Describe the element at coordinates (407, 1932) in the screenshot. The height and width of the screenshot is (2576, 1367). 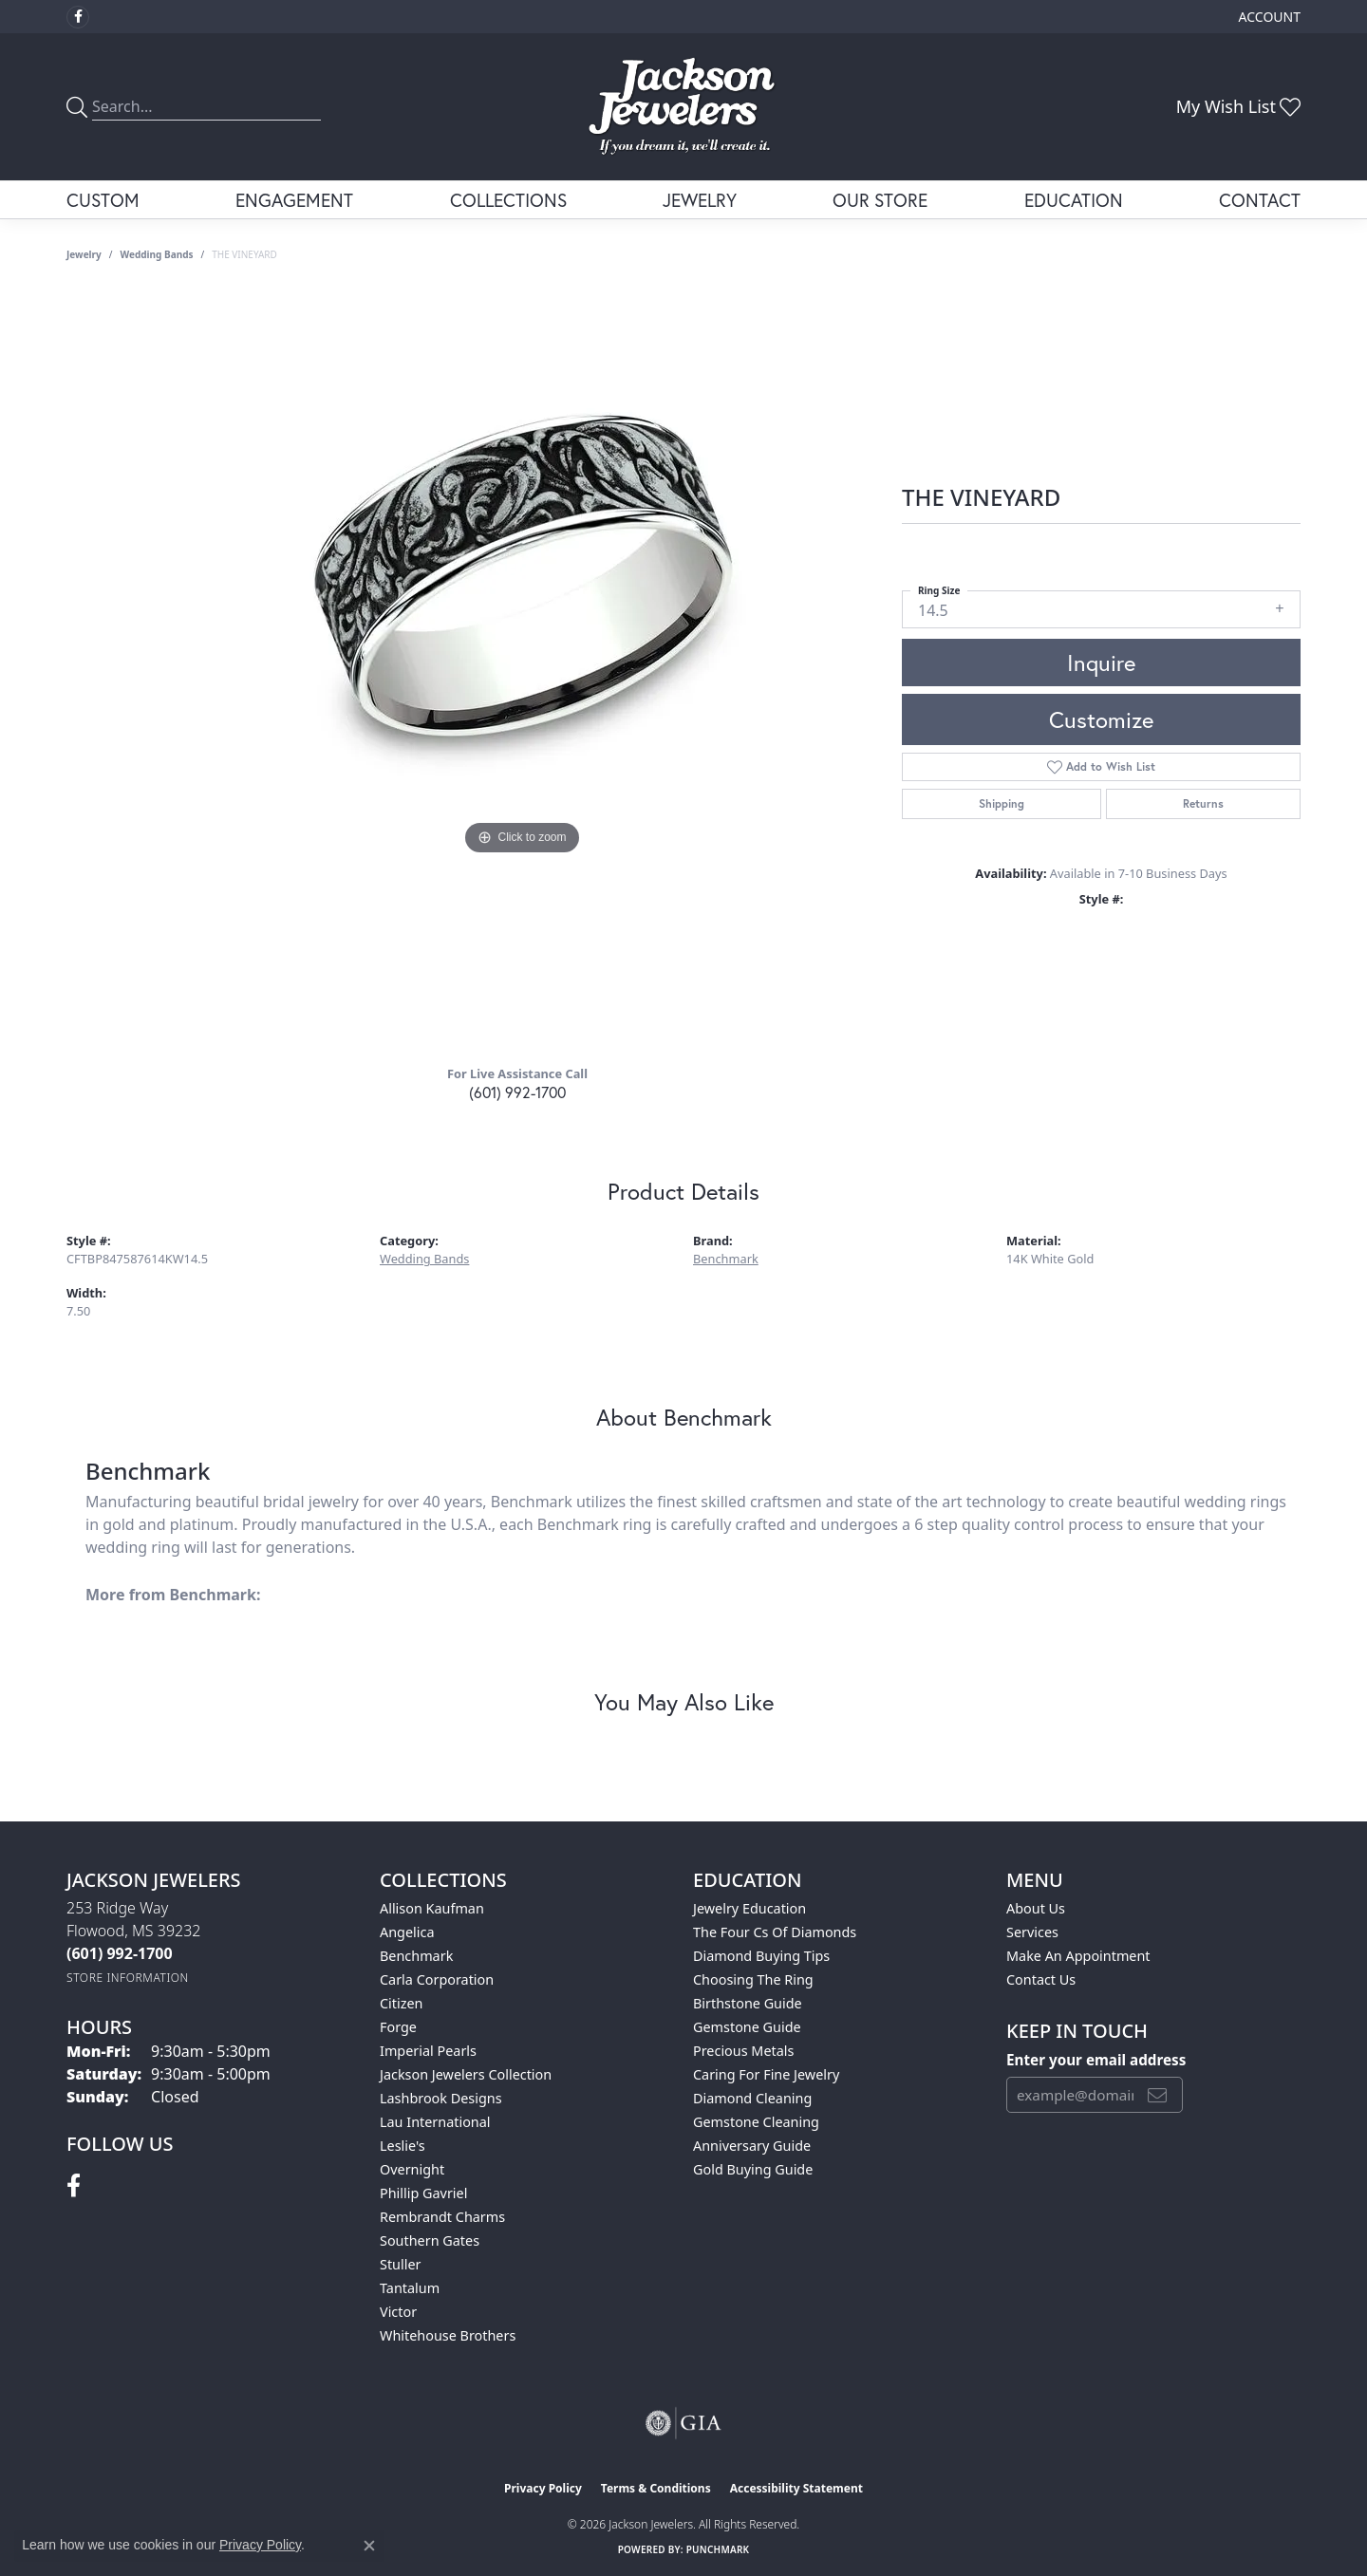
I see `Angelica [menuitem]` at that location.